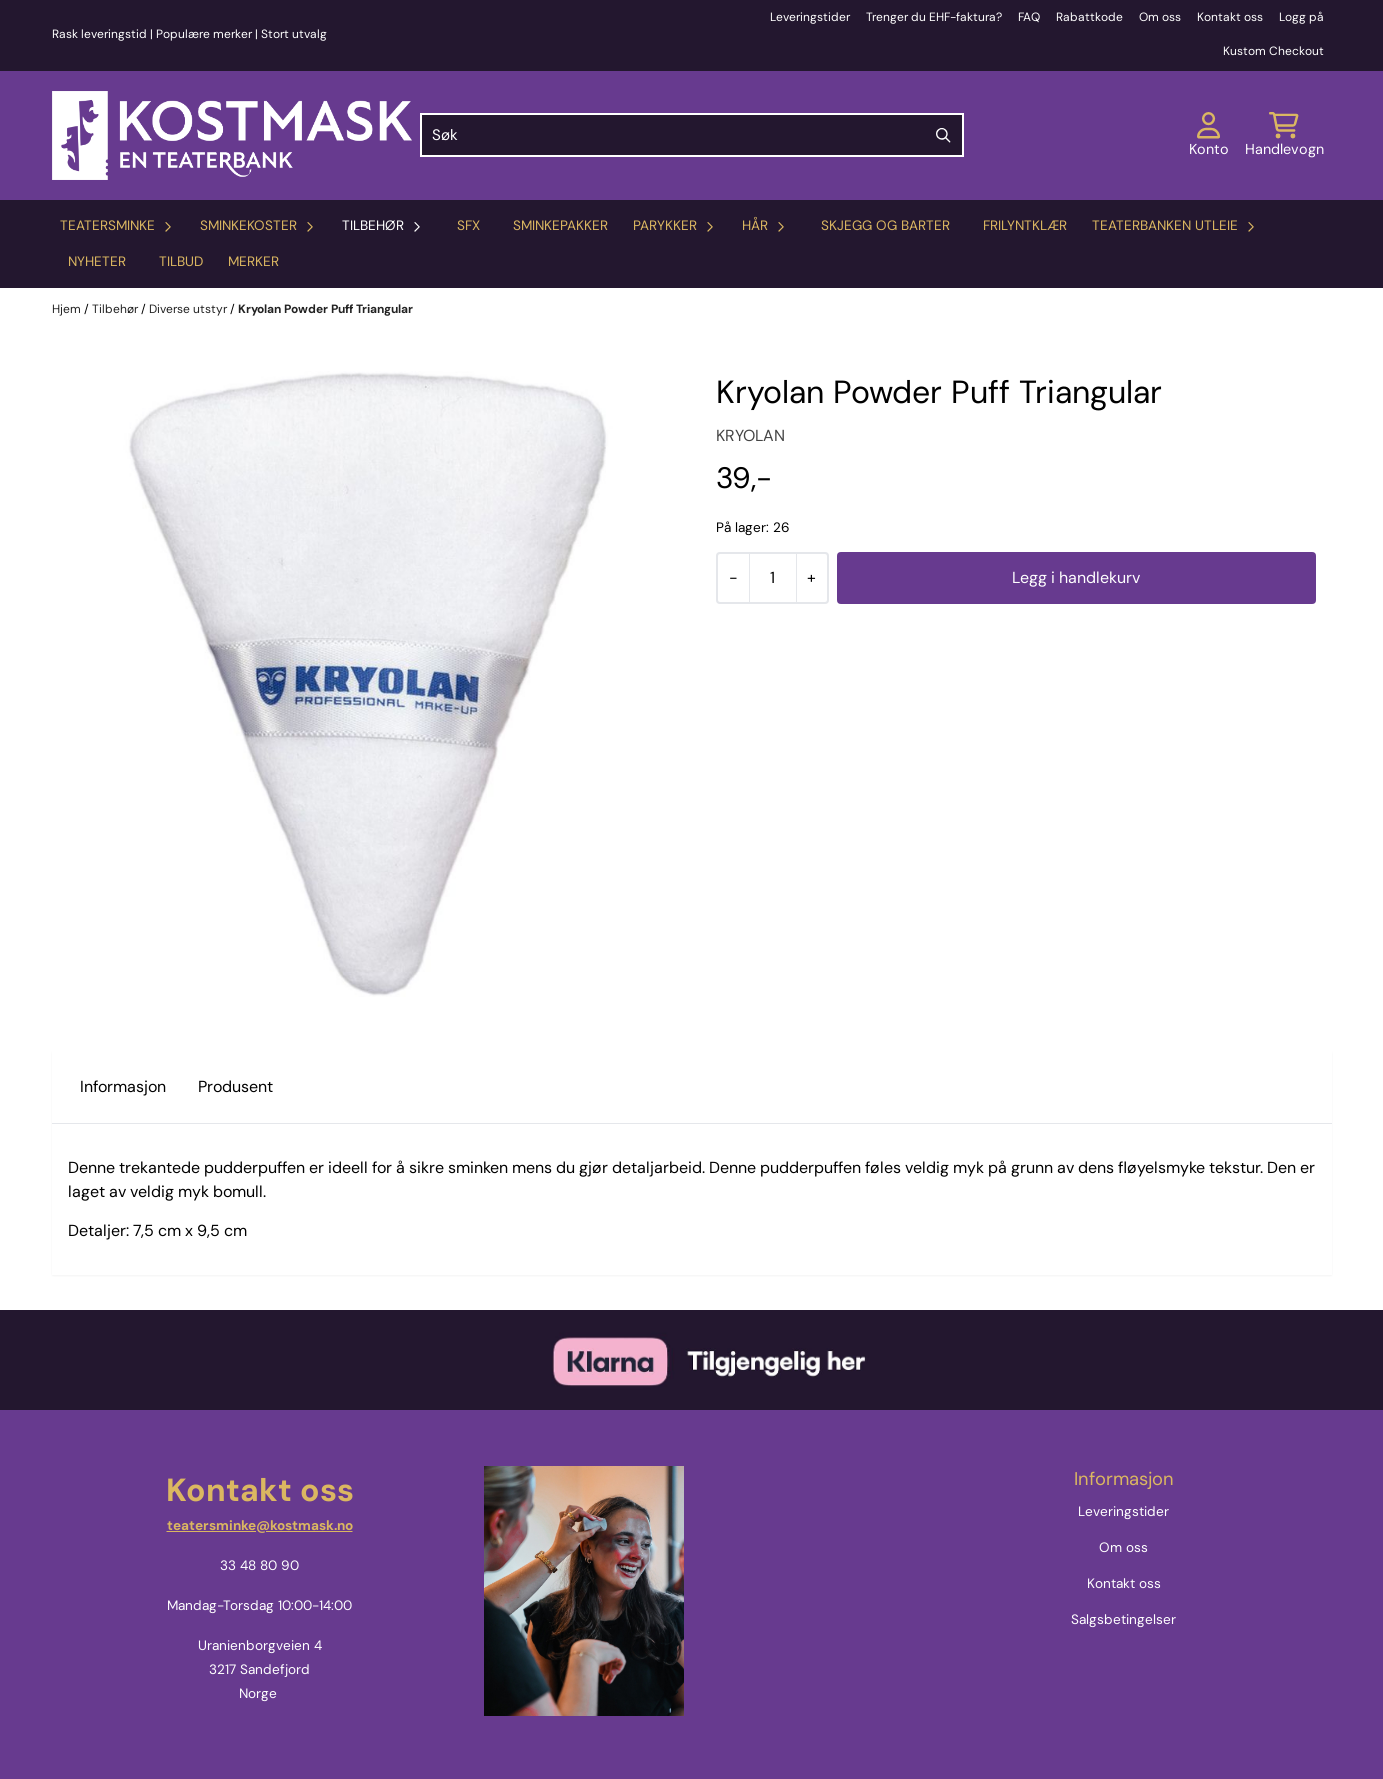 The image size is (1383, 1779). Describe the element at coordinates (1123, 1619) in the screenshot. I see `Salgsbetingelser` at that location.